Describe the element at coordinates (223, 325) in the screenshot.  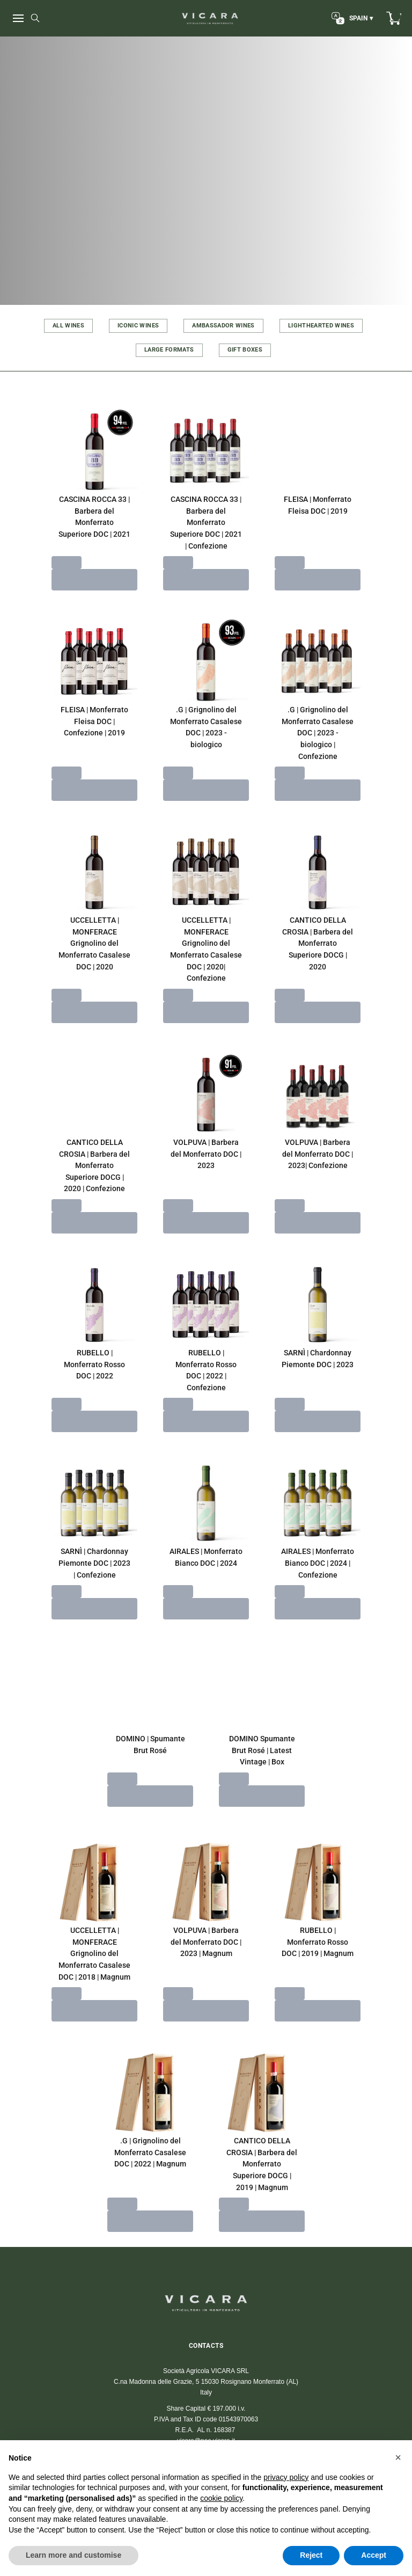
I see `AMBASSADOR WINES` at that location.